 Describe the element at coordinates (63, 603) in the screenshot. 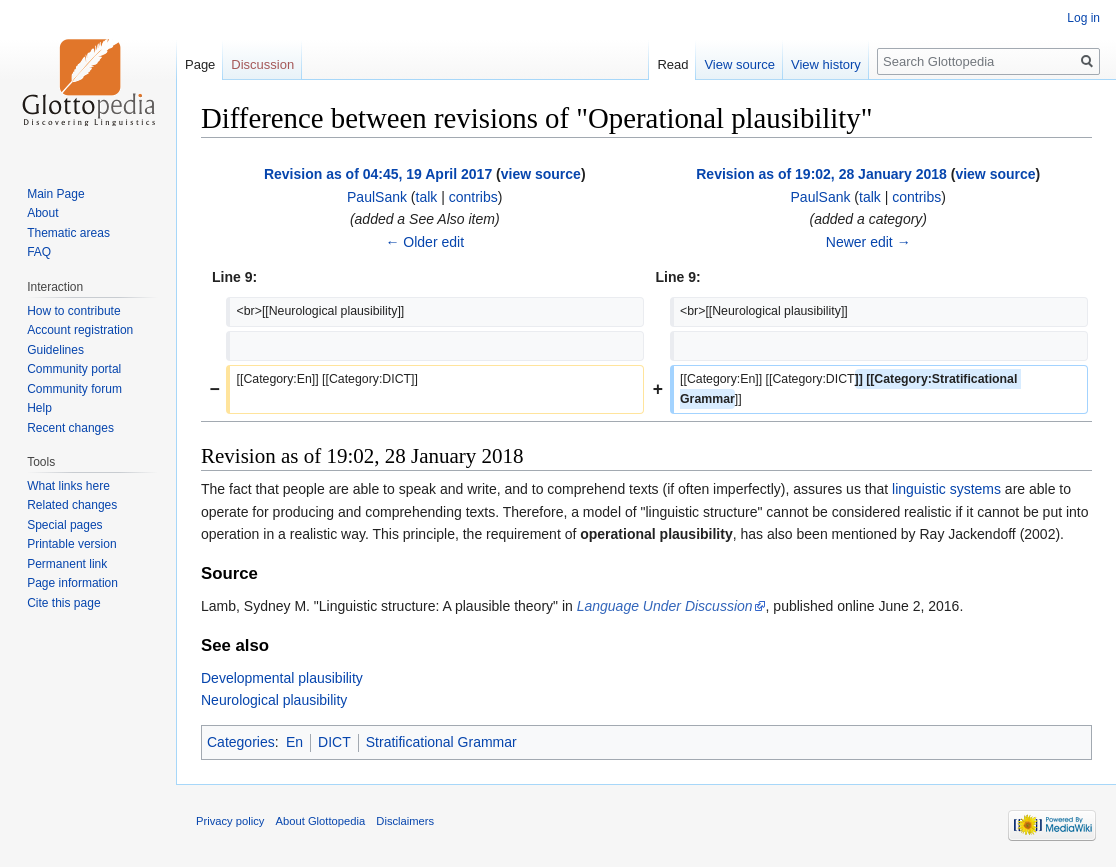

I see `Cite this page` at that location.